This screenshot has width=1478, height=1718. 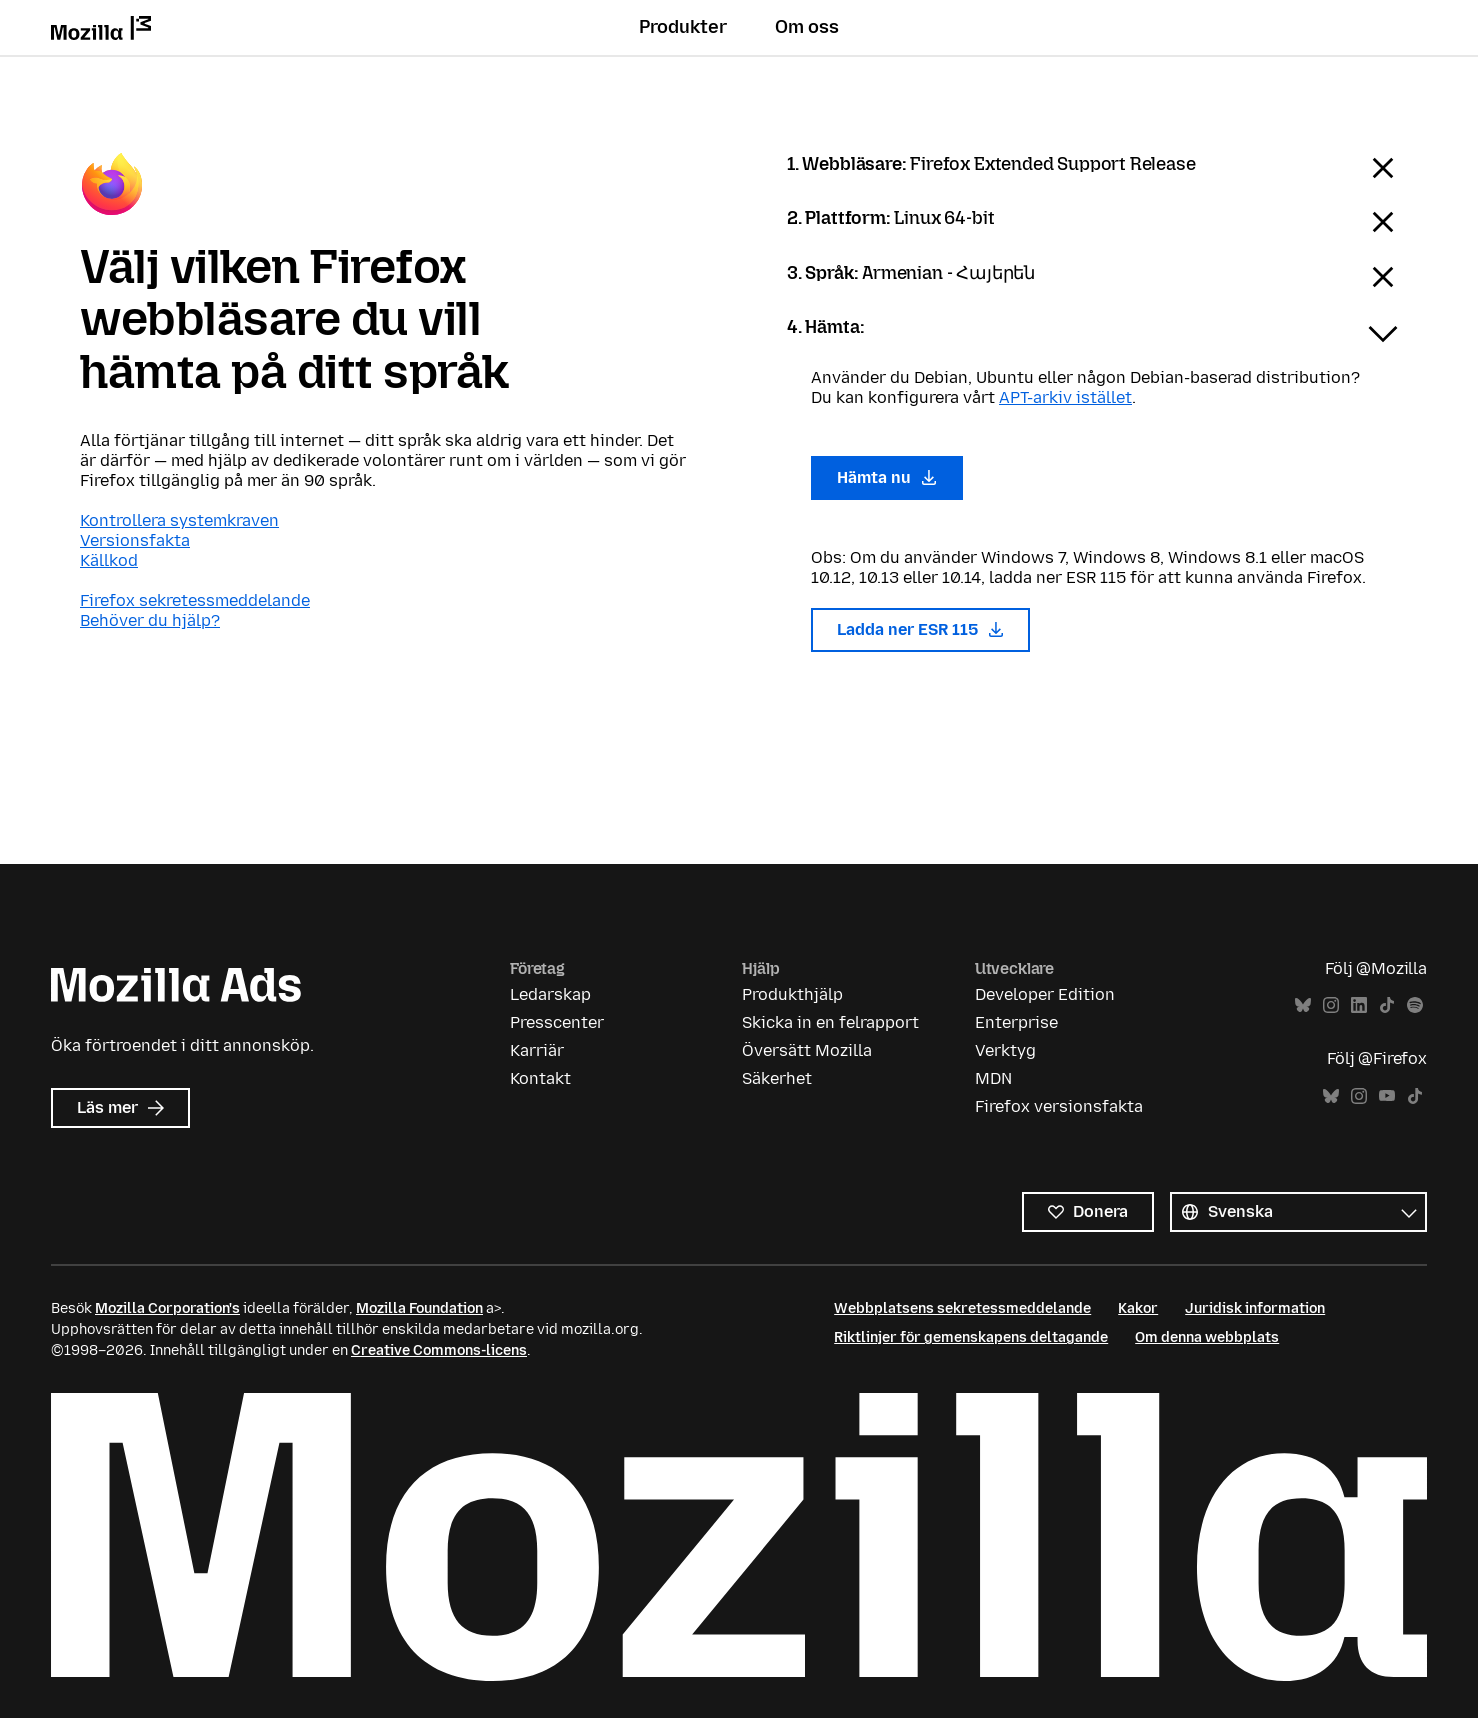 I want to click on LinkedIn, so click(x=1359, y=1005).